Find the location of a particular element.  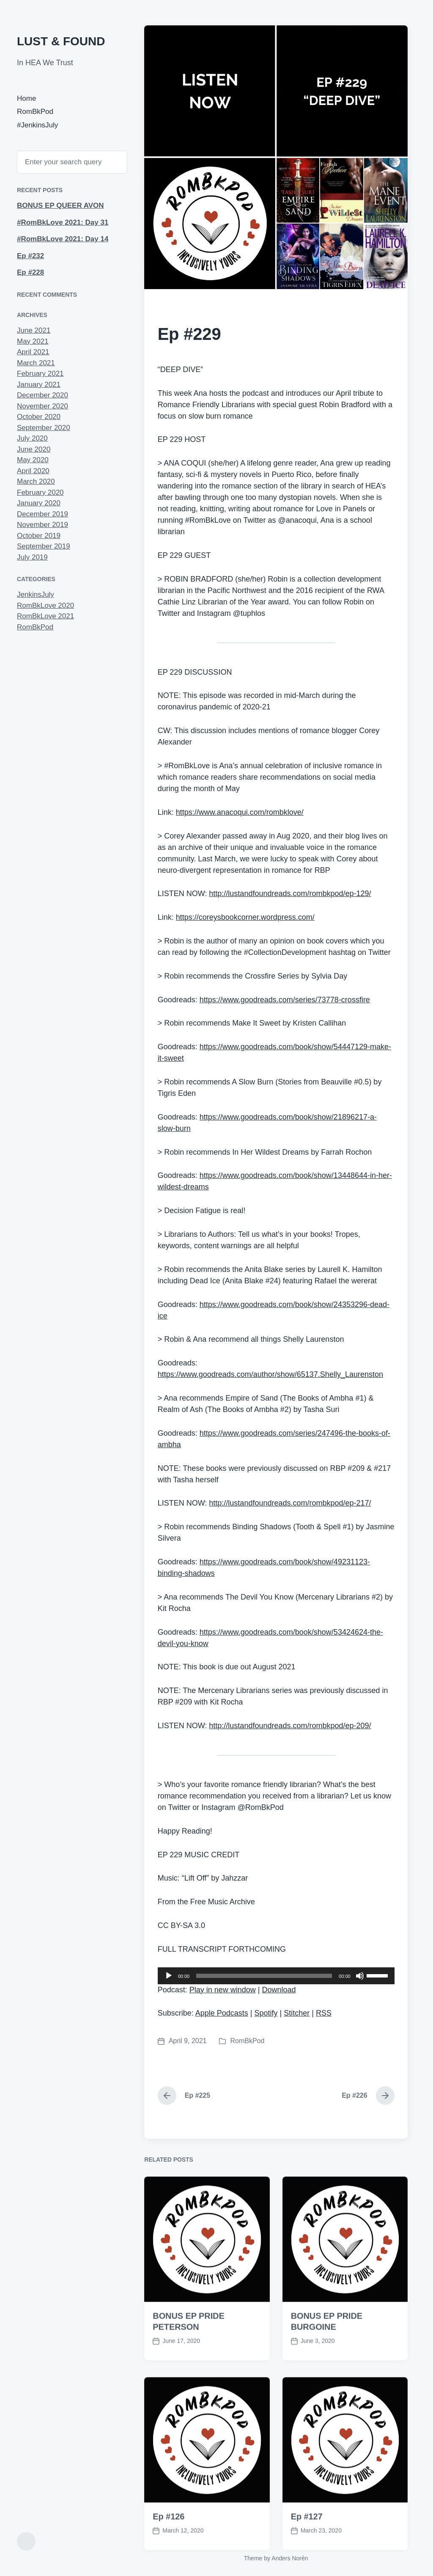

January 2021 is located at coordinates (38, 385).